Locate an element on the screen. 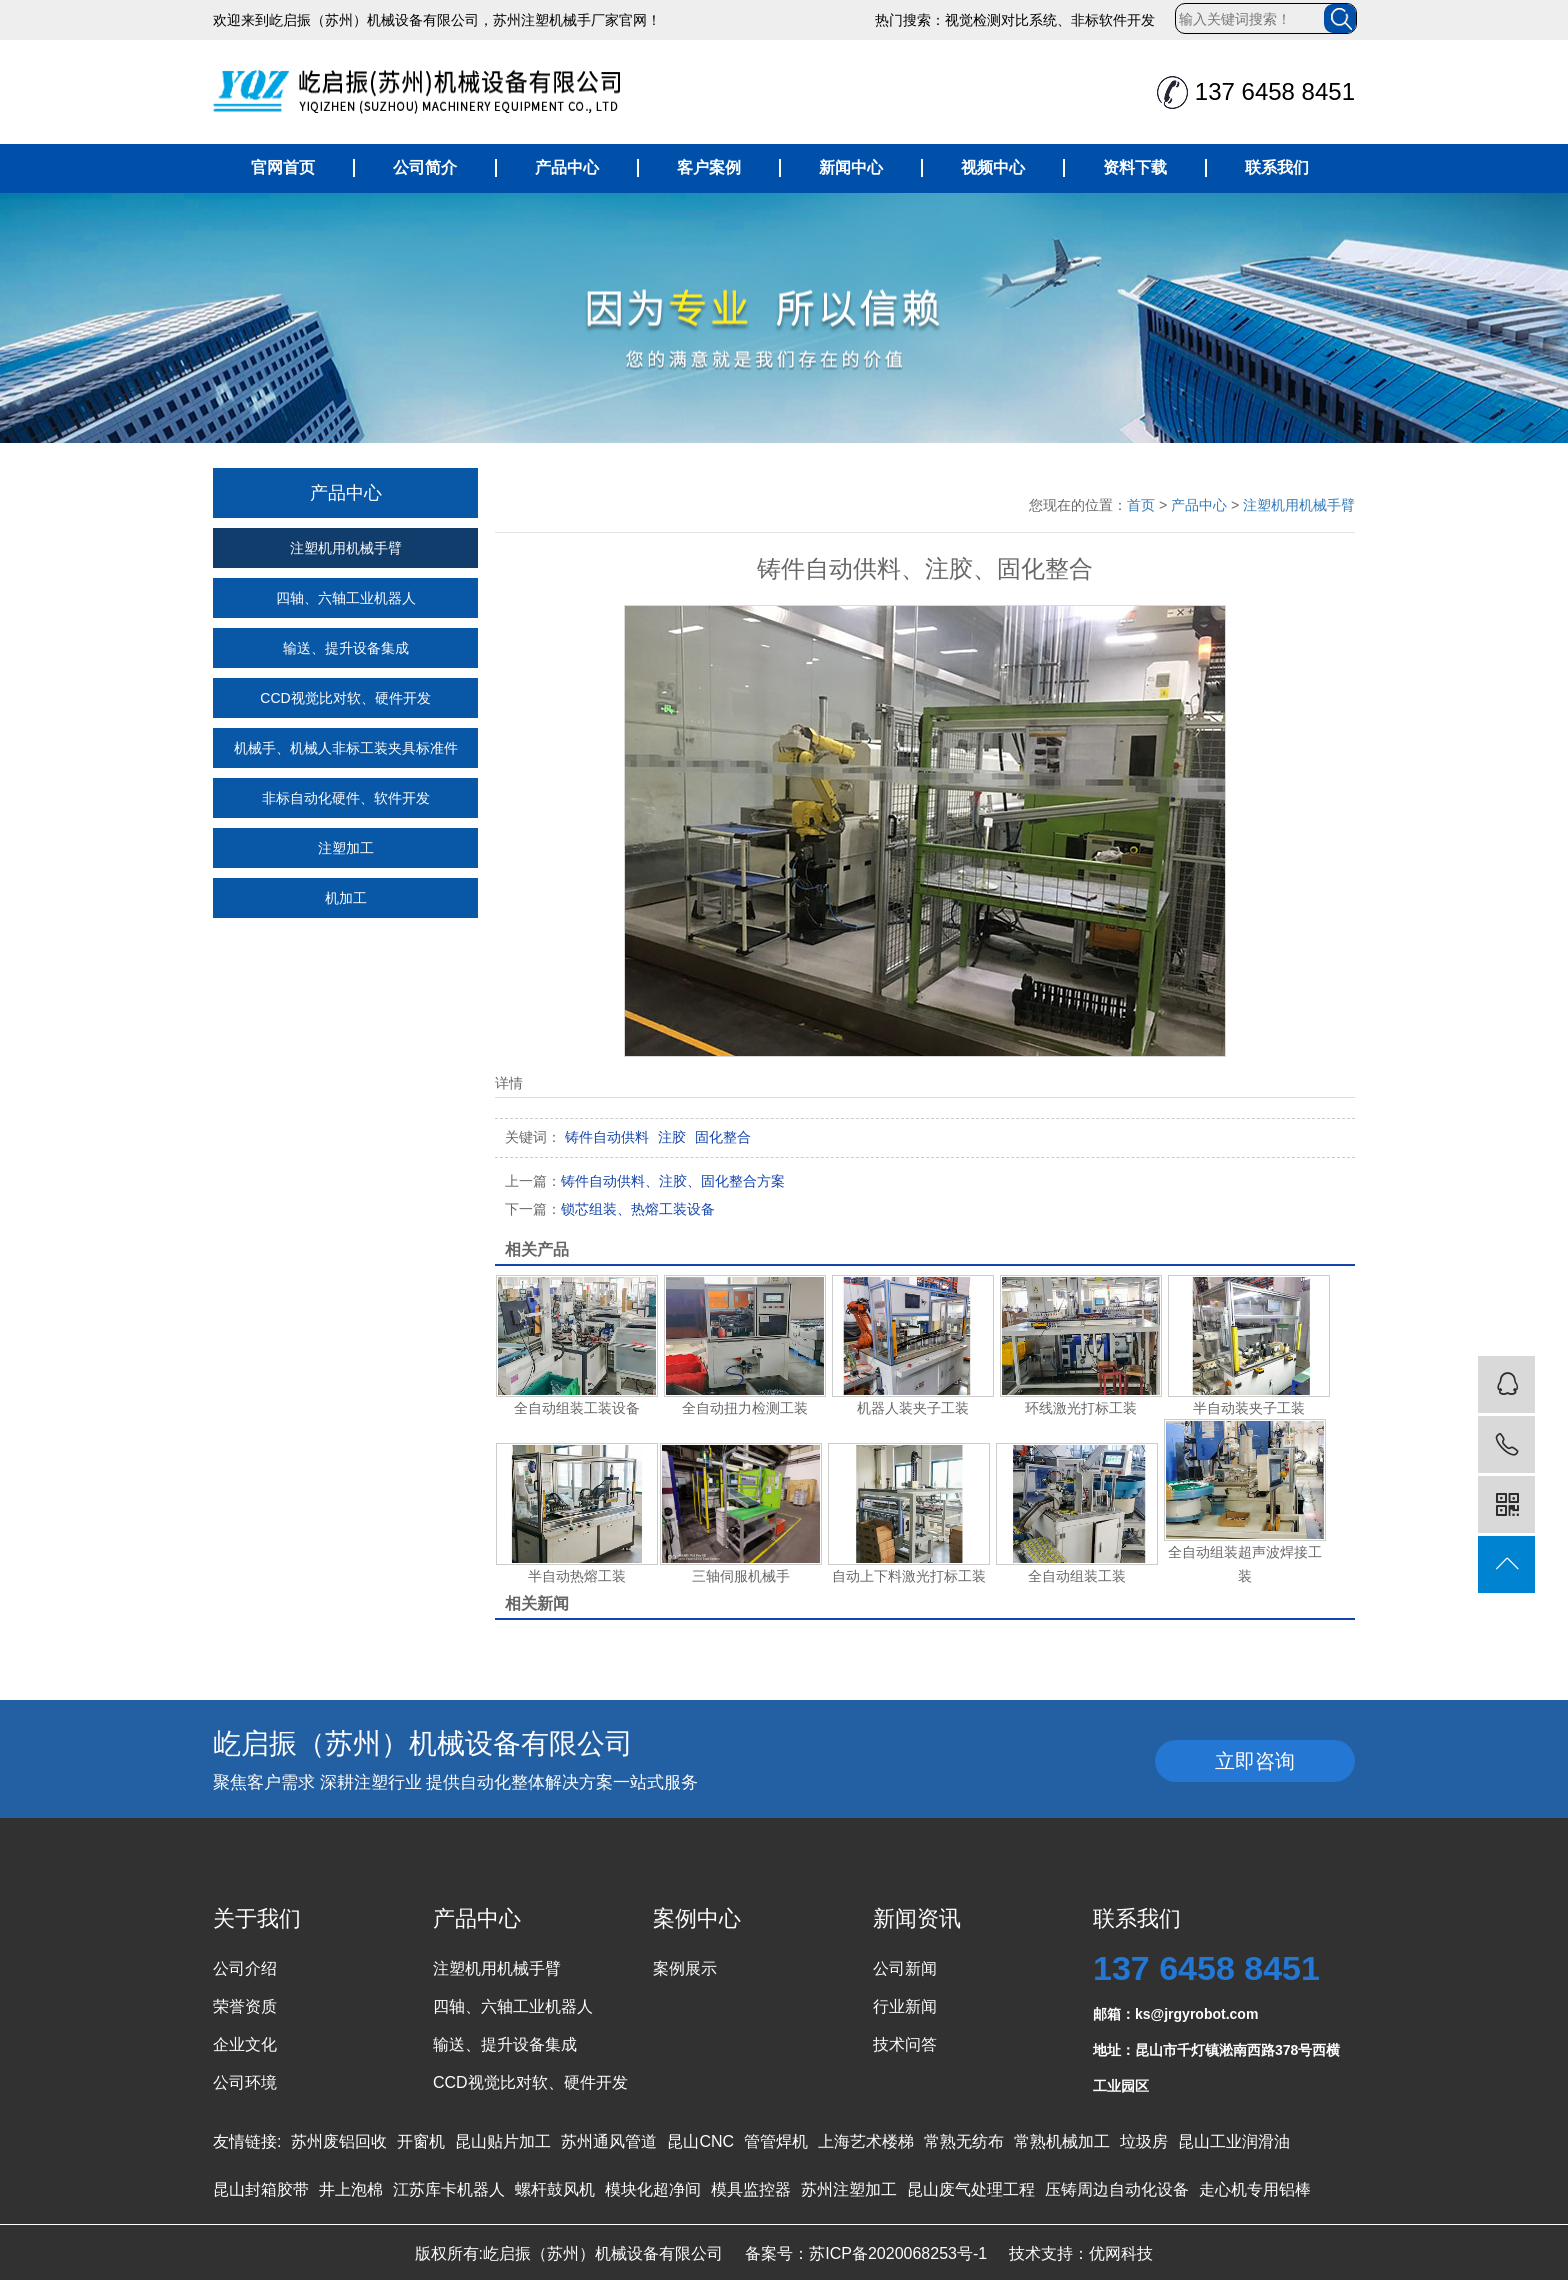 Image resolution: width=1568 pixels, height=2280 pixels. 荣誉资质 is located at coordinates (245, 2006).